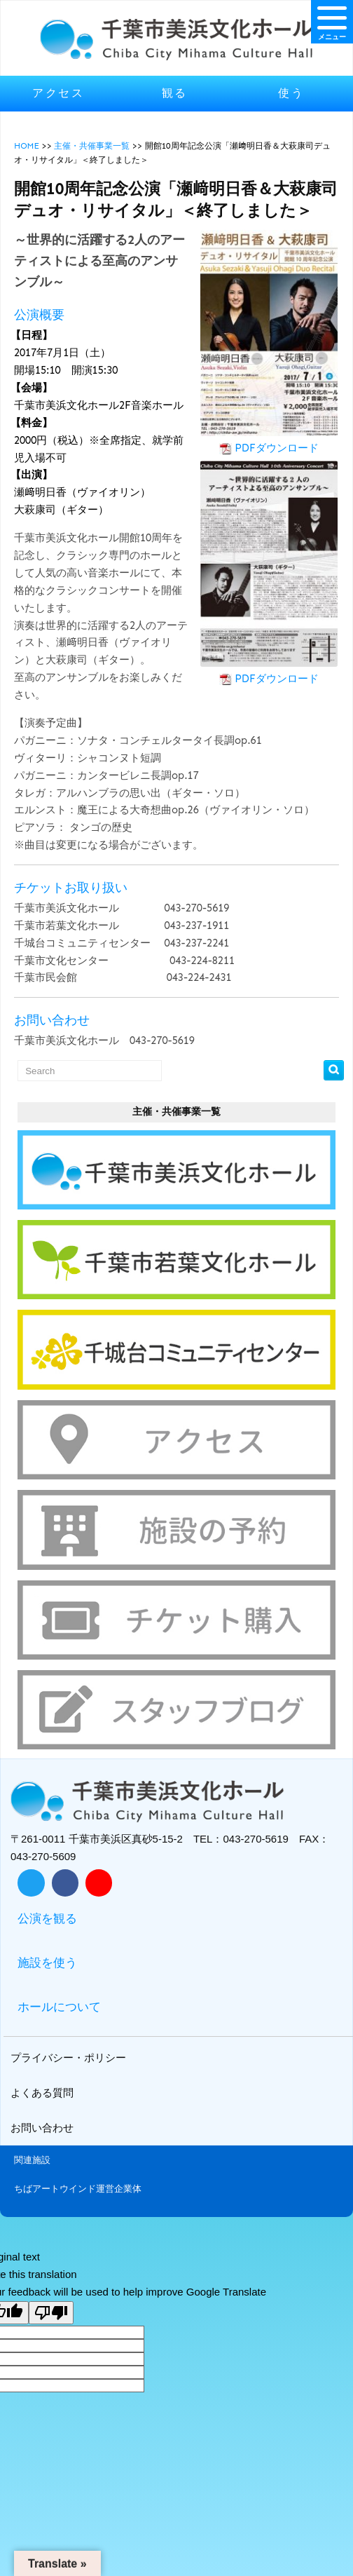 This screenshot has height=2576, width=353. Describe the element at coordinates (58, 93) in the screenshot. I see `アクセス` at that location.